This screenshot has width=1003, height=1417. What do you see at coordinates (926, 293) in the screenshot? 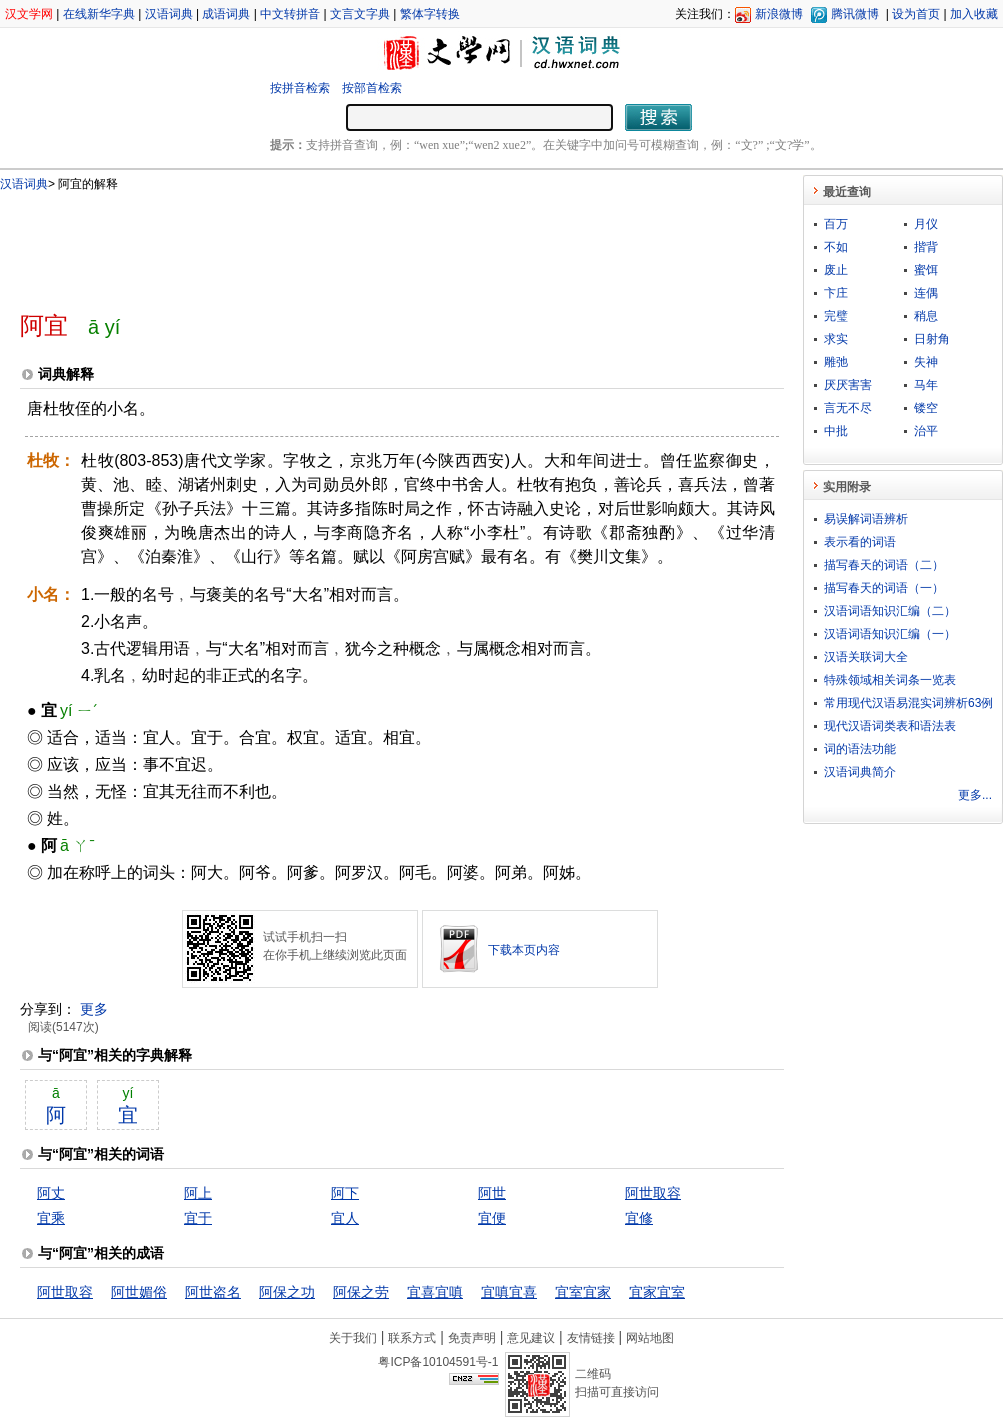
I see `连偶` at bounding box center [926, 293].